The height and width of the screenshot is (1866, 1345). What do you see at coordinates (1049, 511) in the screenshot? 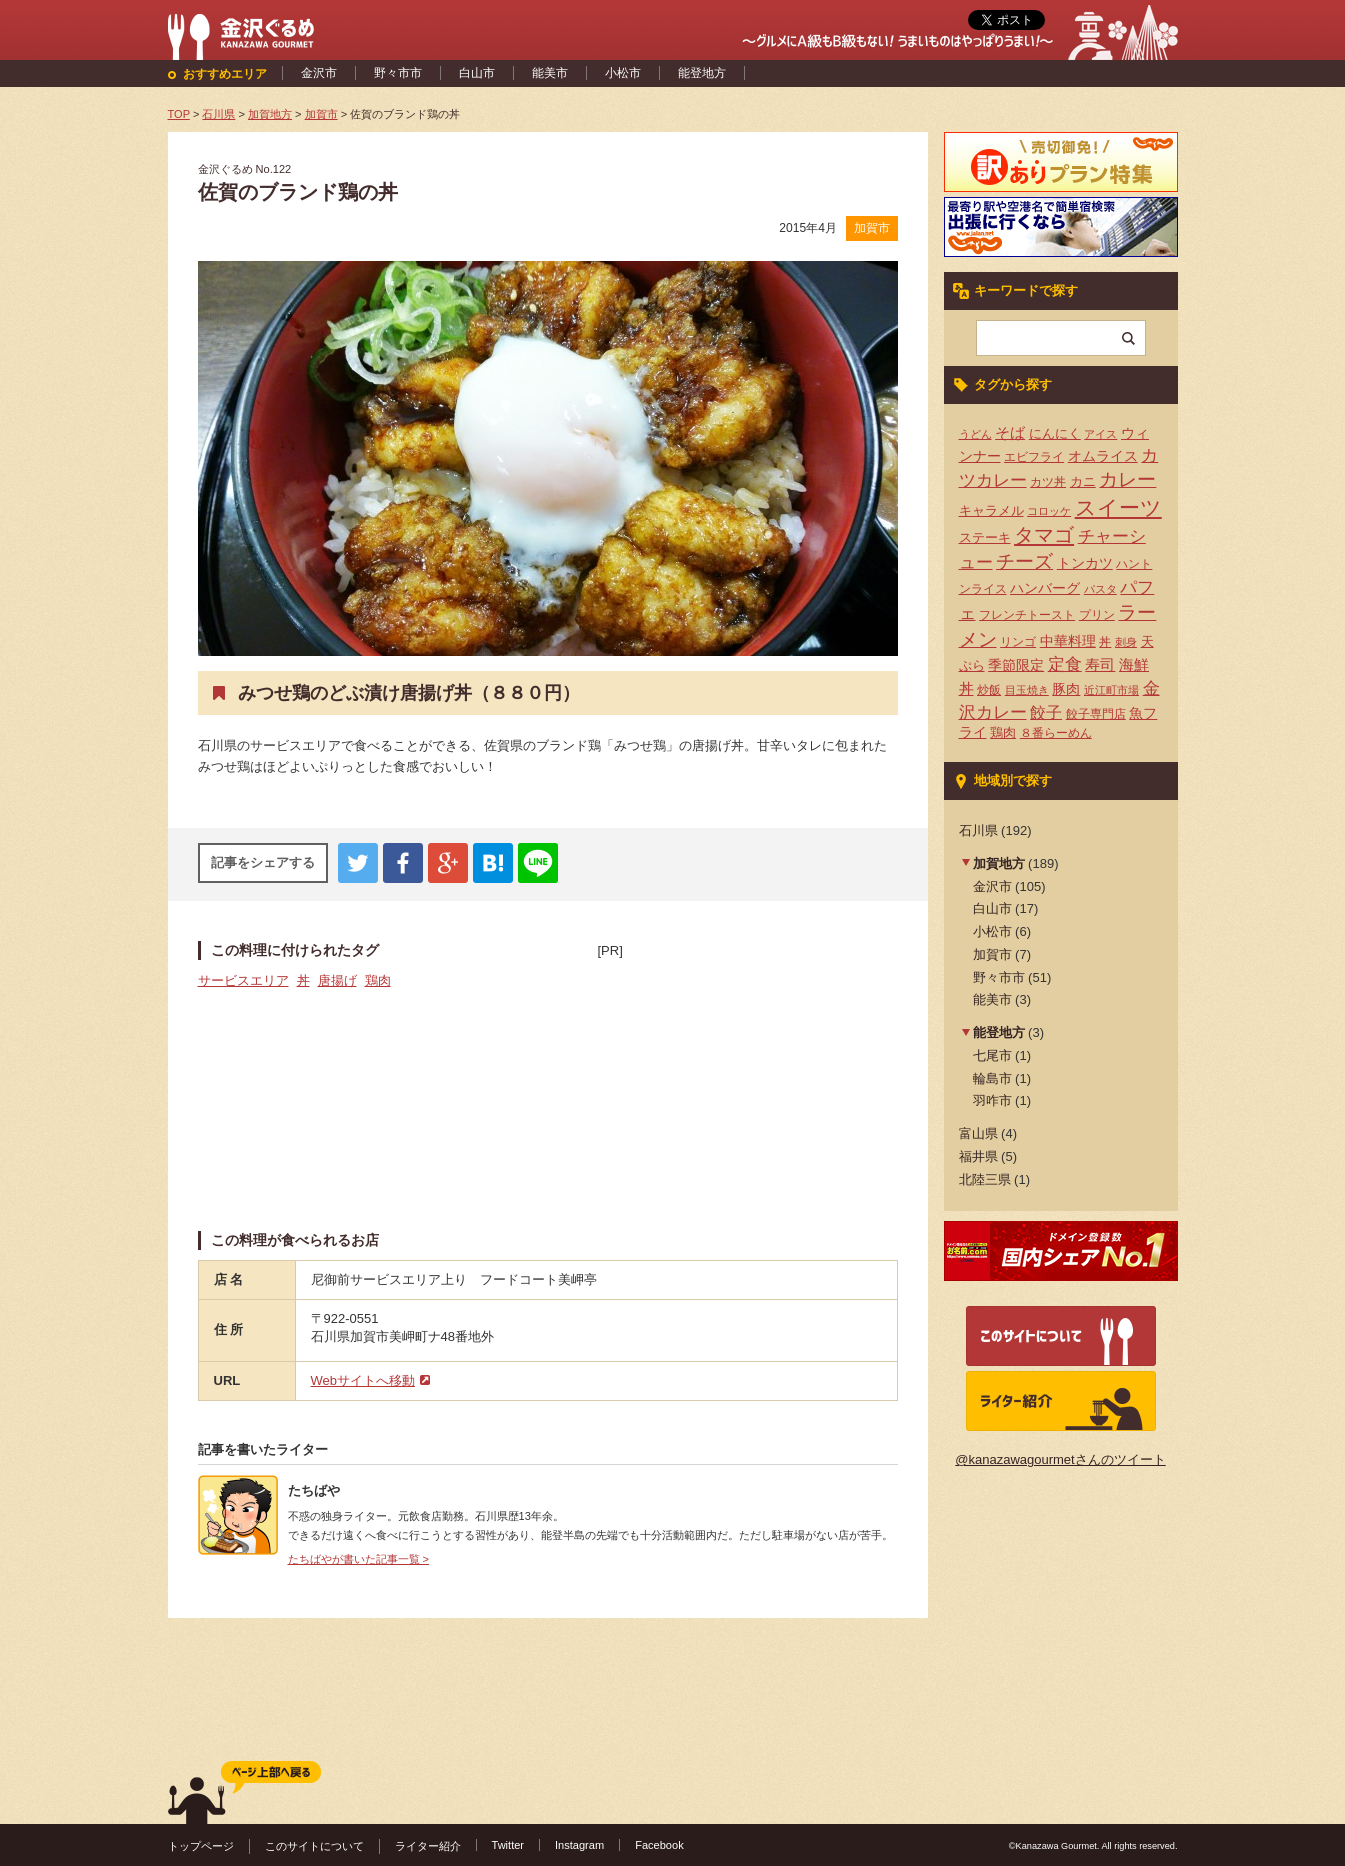
I see `コロッケ [コロッケ (3個の項目)]` at bounding box center [1049, 511].